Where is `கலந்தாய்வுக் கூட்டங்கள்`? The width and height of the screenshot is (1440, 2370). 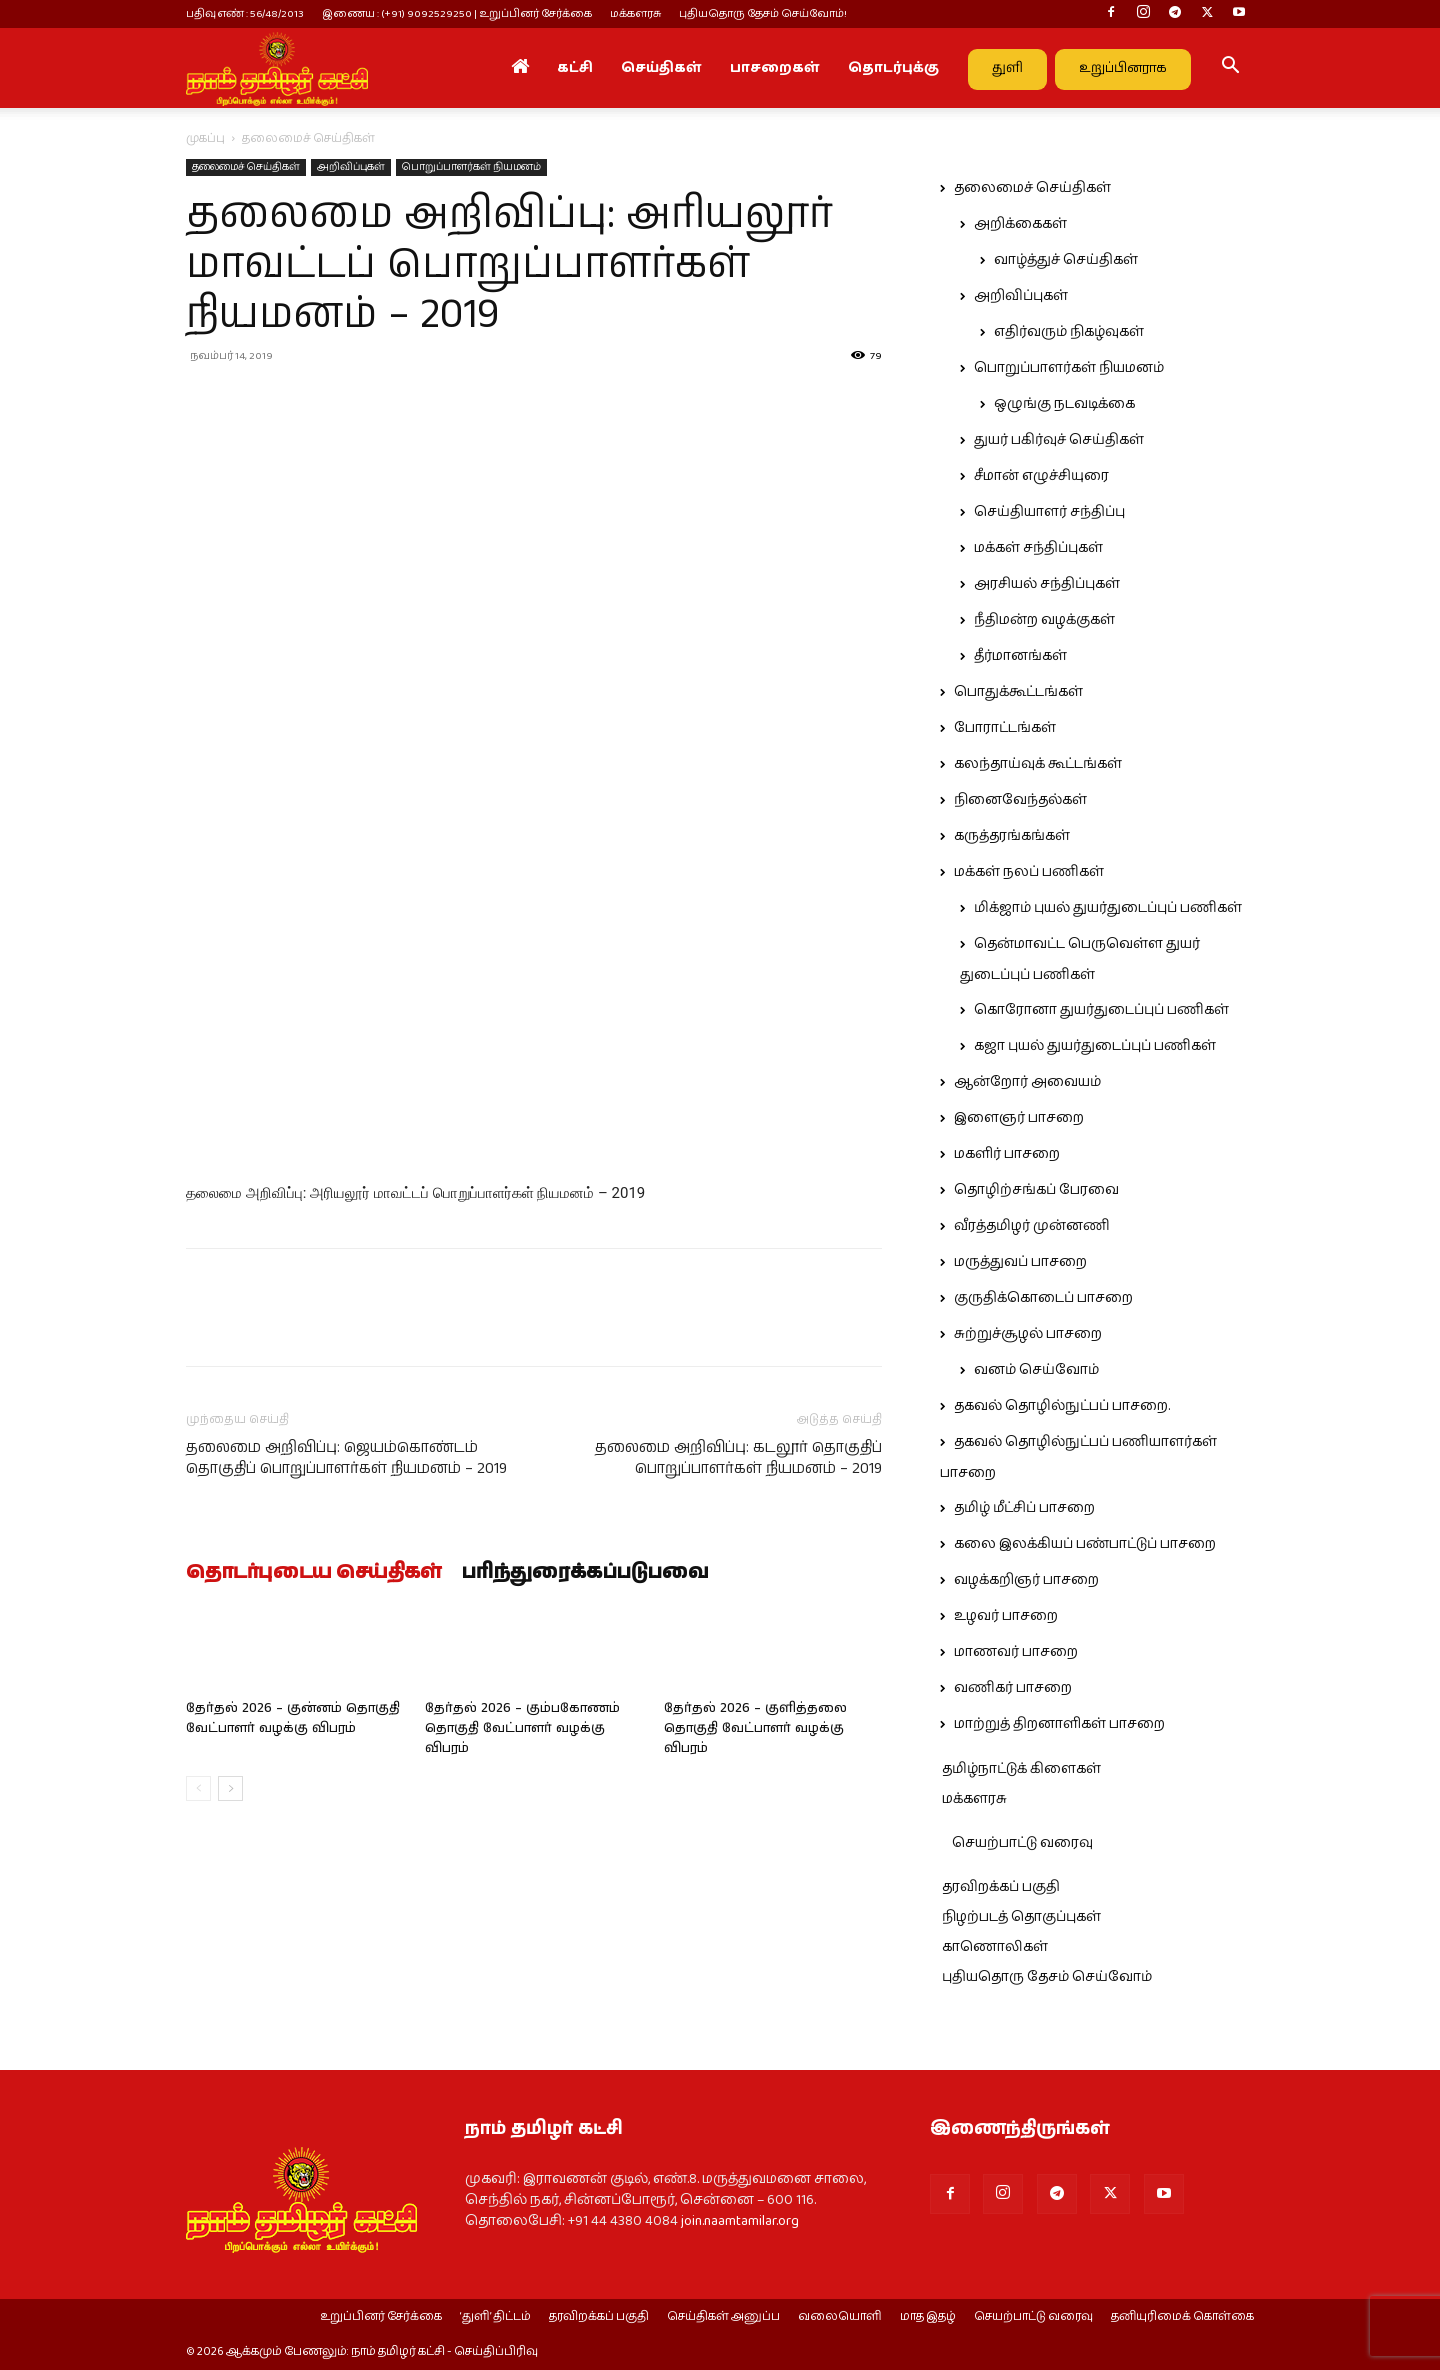 கலந்தாய்வுக் கூட்டங்கள் is located at coordinates (1038, 764).